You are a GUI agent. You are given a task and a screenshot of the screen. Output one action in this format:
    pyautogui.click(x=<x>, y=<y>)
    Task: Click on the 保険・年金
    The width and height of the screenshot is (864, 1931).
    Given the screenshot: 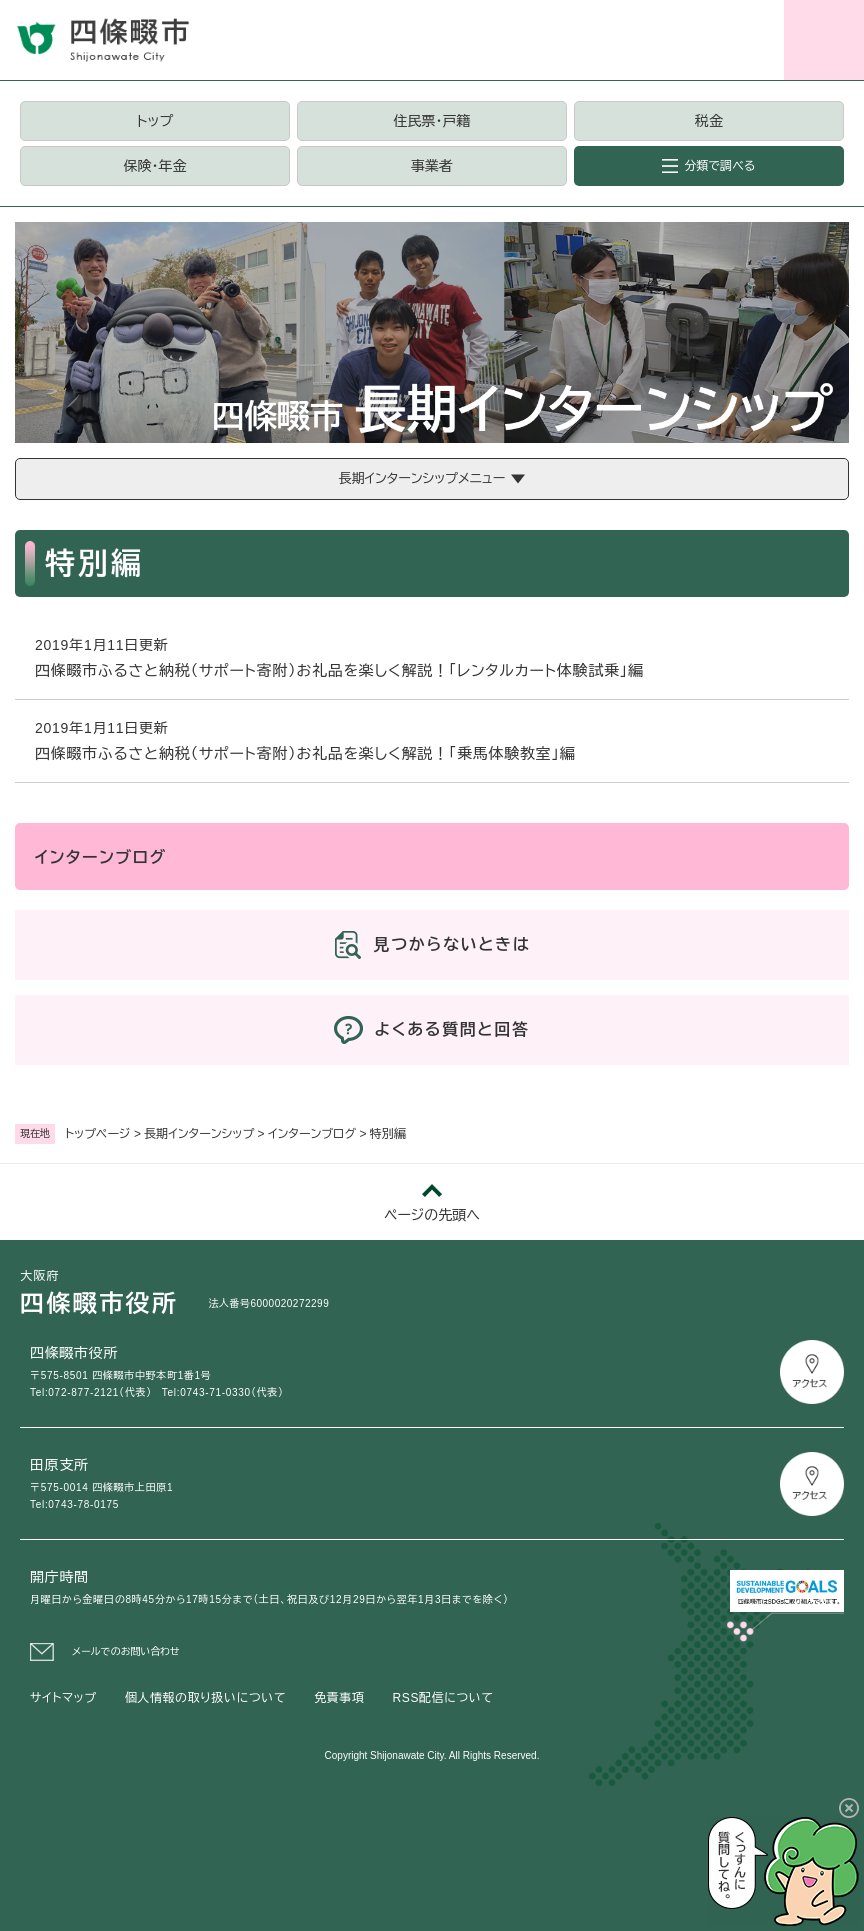 What is the action you would take?
    pyautogui.click(x=155, y=166)
    